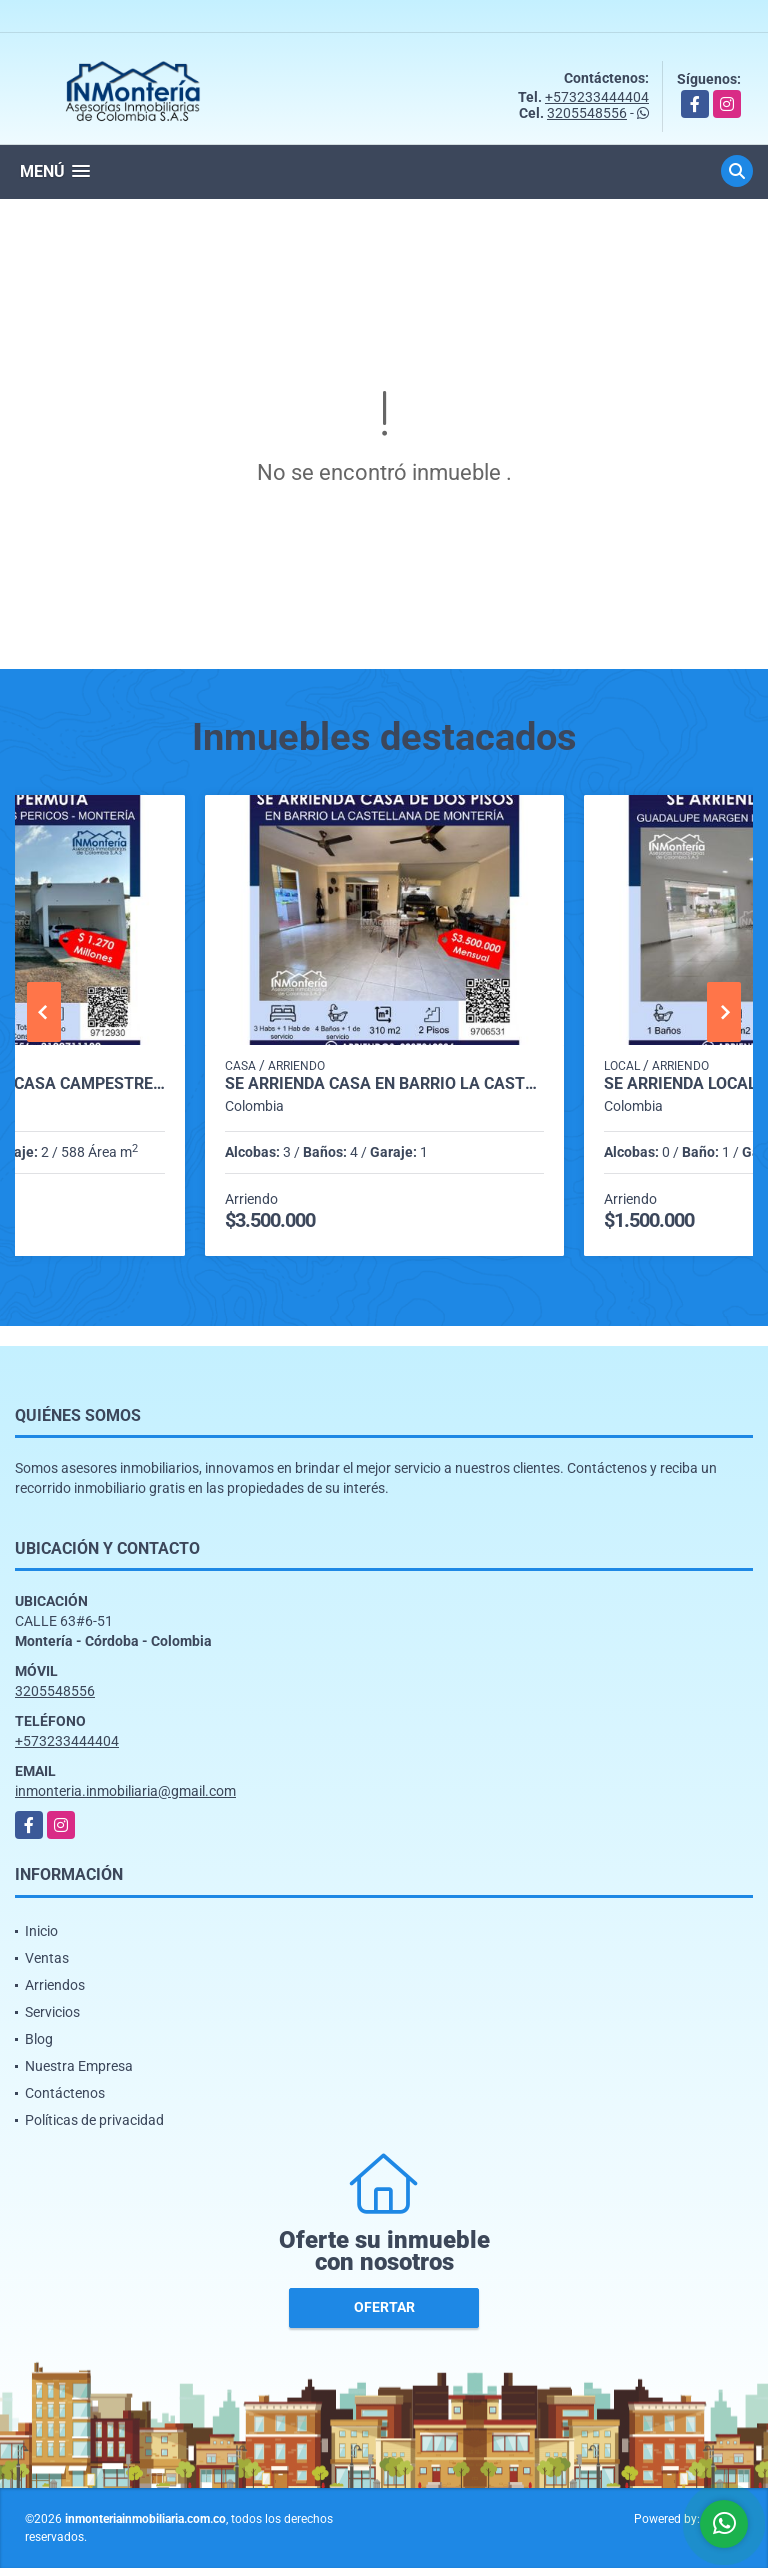 This screenshot has width=768, height=2568. What do you see at coordinates (597, 97) in the screenshot?
I see `+573233444404` at bounding box center [597, 97].